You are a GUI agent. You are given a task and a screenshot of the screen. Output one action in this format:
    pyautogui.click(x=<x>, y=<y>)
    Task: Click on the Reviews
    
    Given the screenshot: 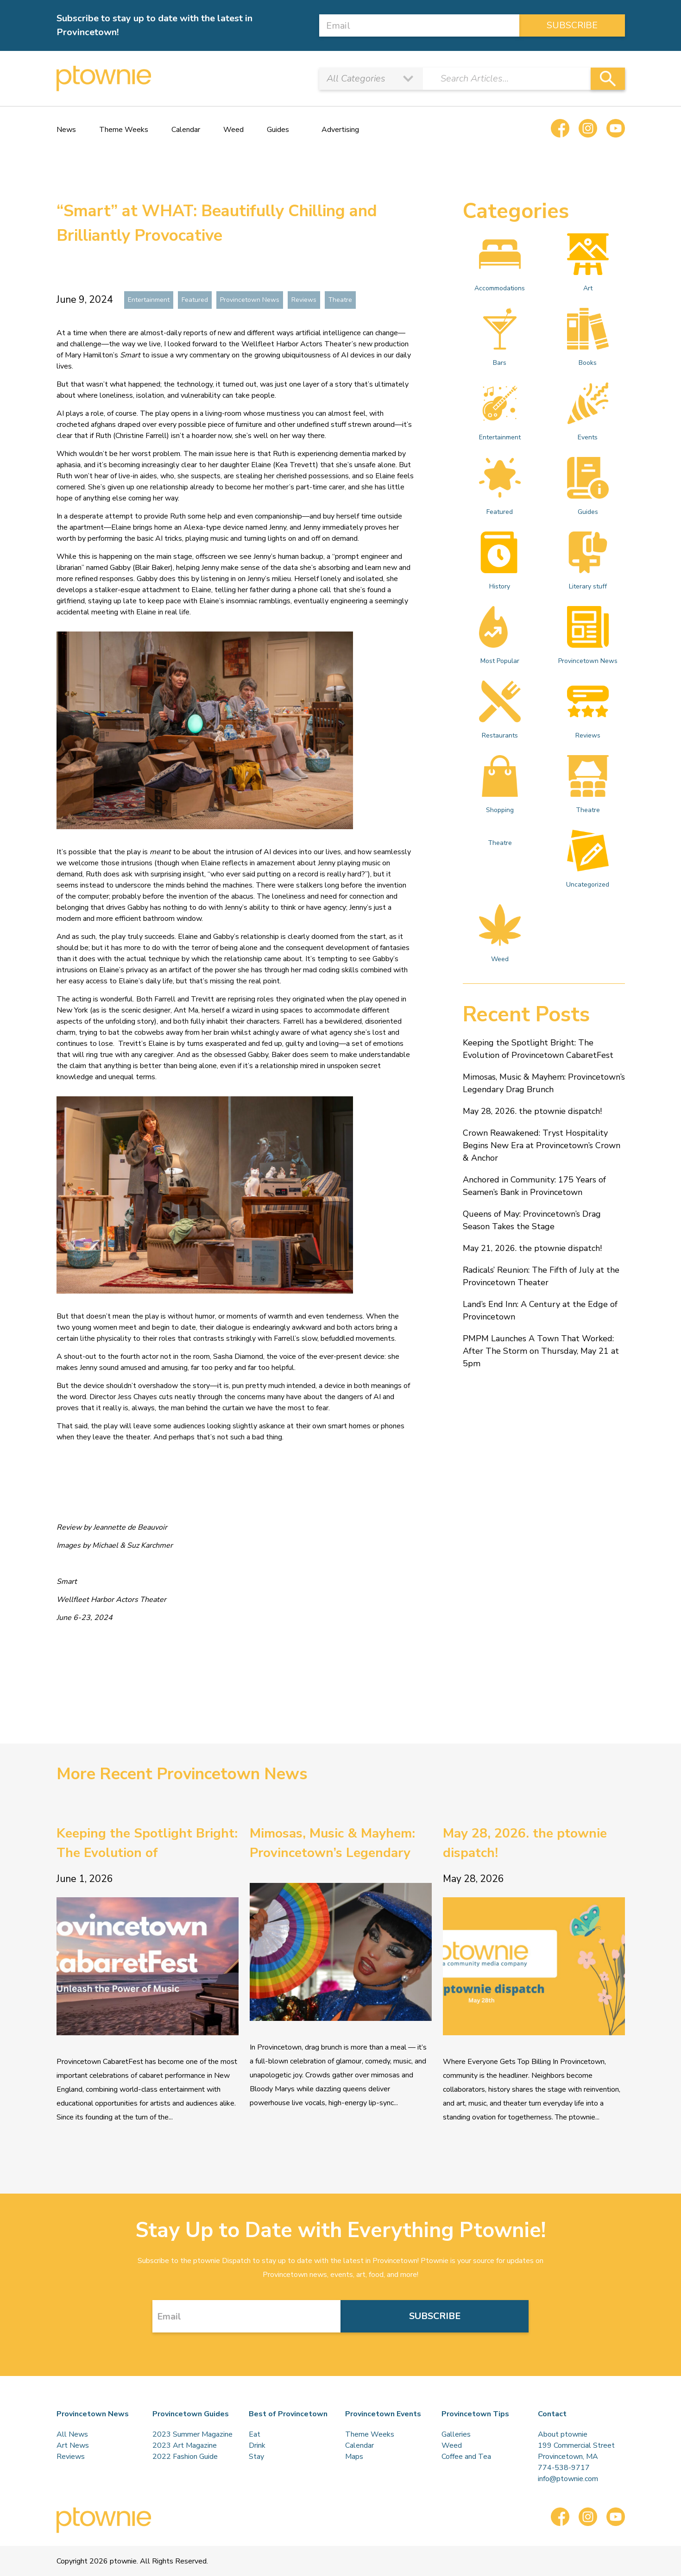 What is the action you would take?
    pyautogui.click(x=303, y=299)
    